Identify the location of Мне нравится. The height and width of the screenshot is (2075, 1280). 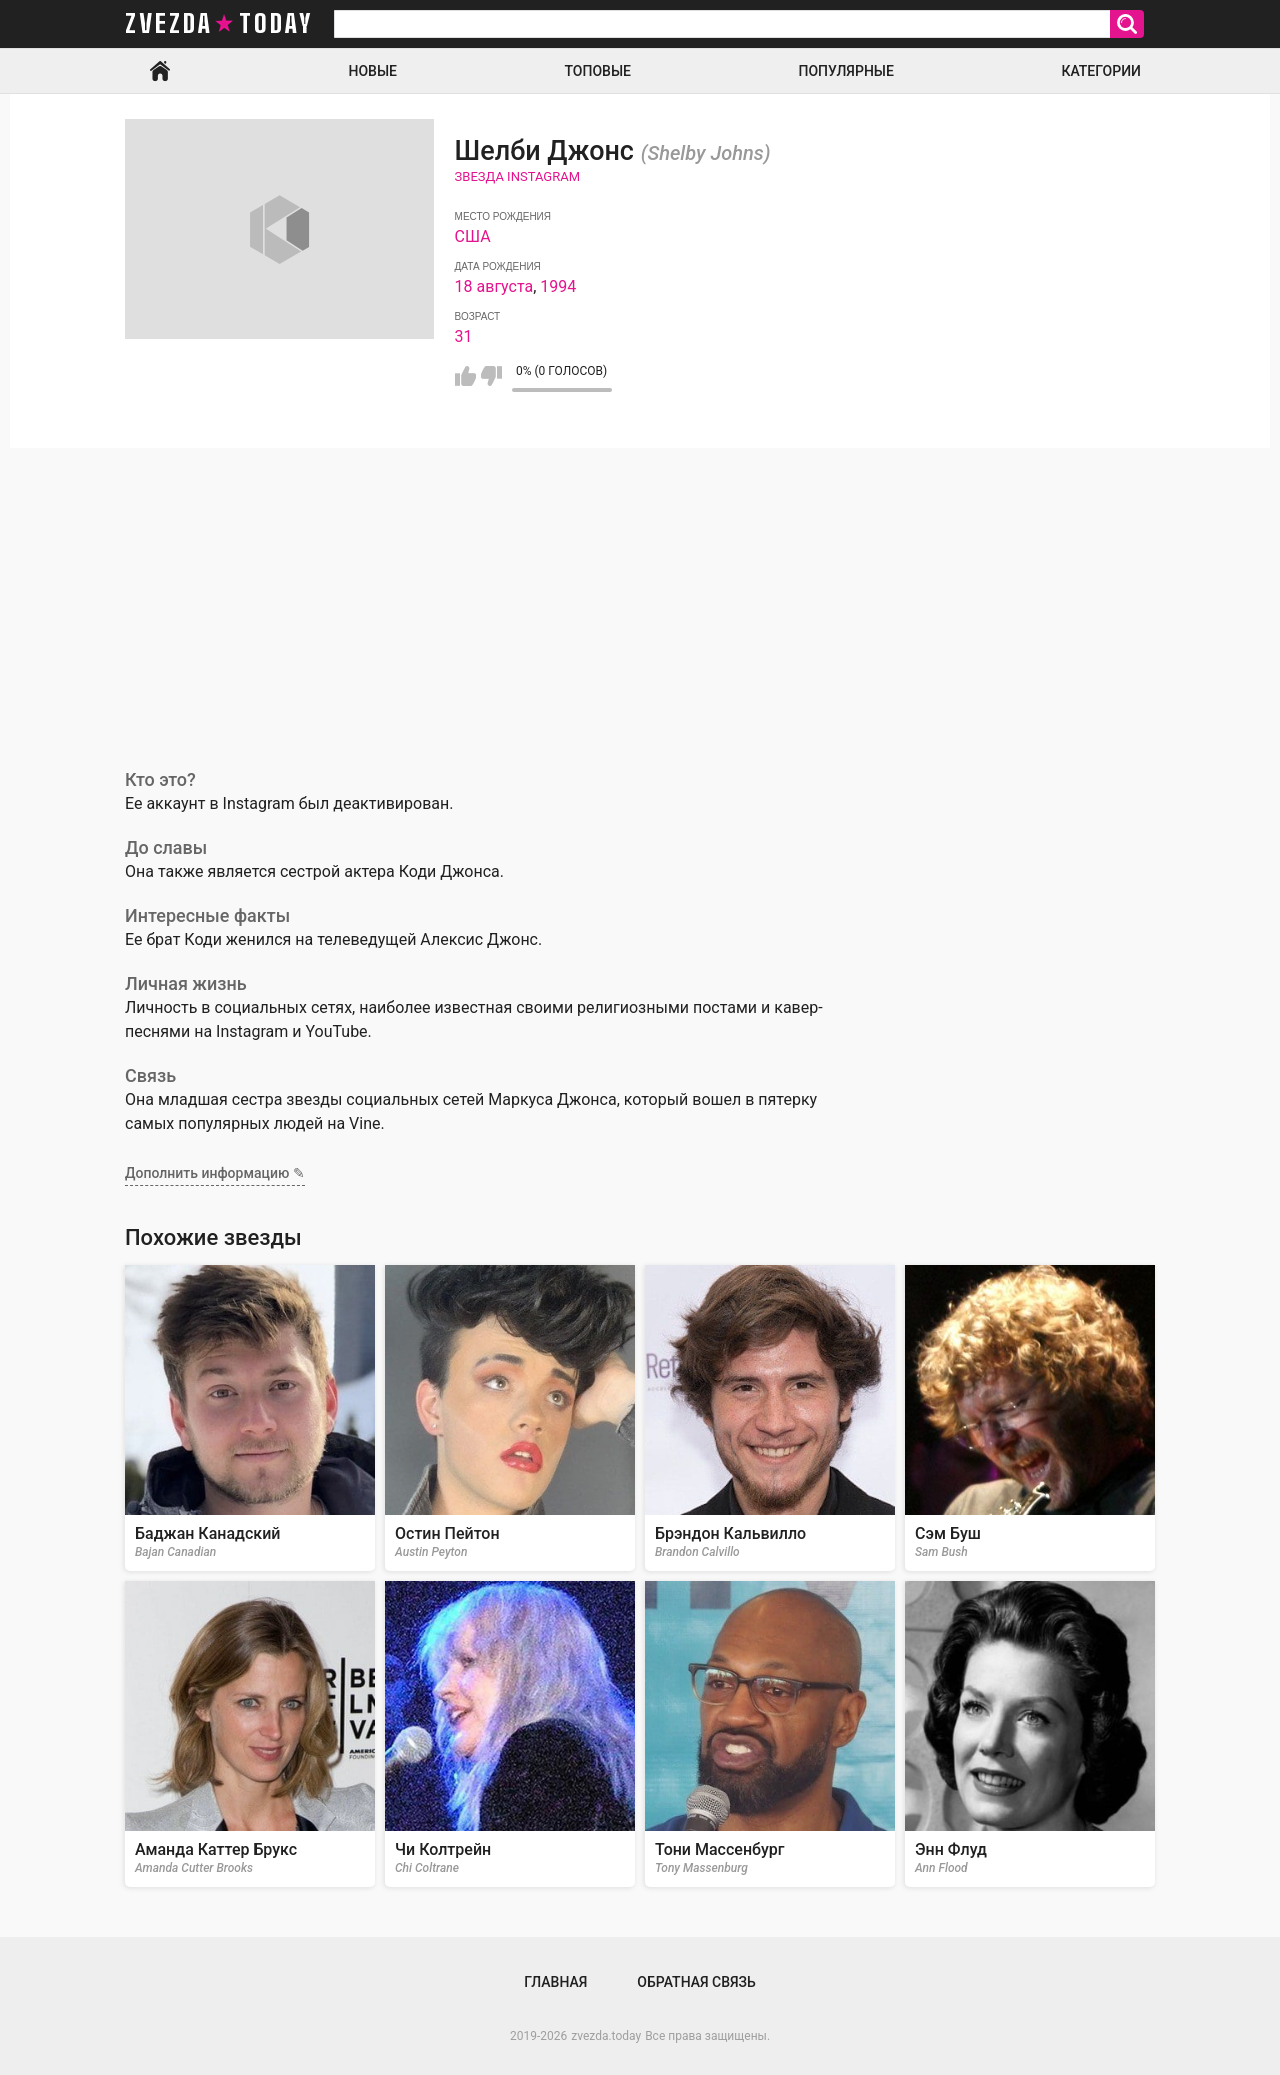
(465, 376).